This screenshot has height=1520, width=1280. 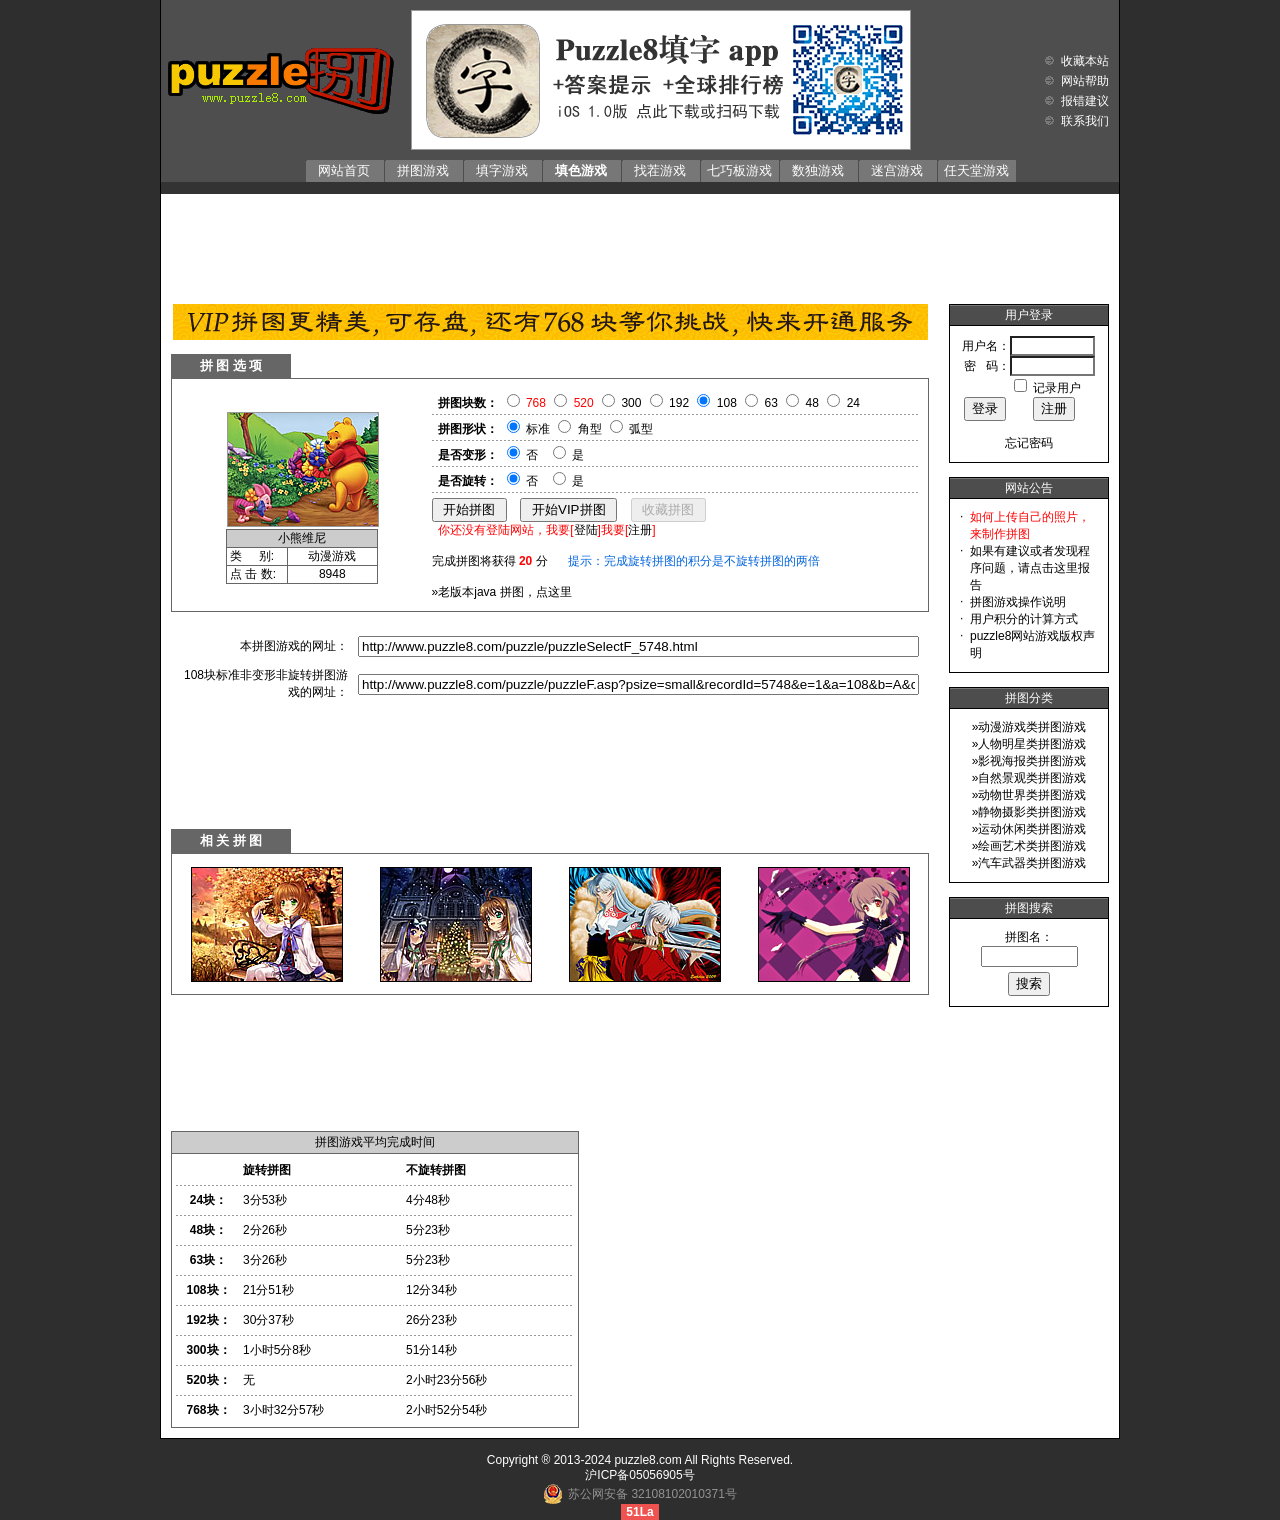 What do you see at coordinates (1057, 388) in the screenshot?
I see `记录用户` at bounding box center [1057, 388].